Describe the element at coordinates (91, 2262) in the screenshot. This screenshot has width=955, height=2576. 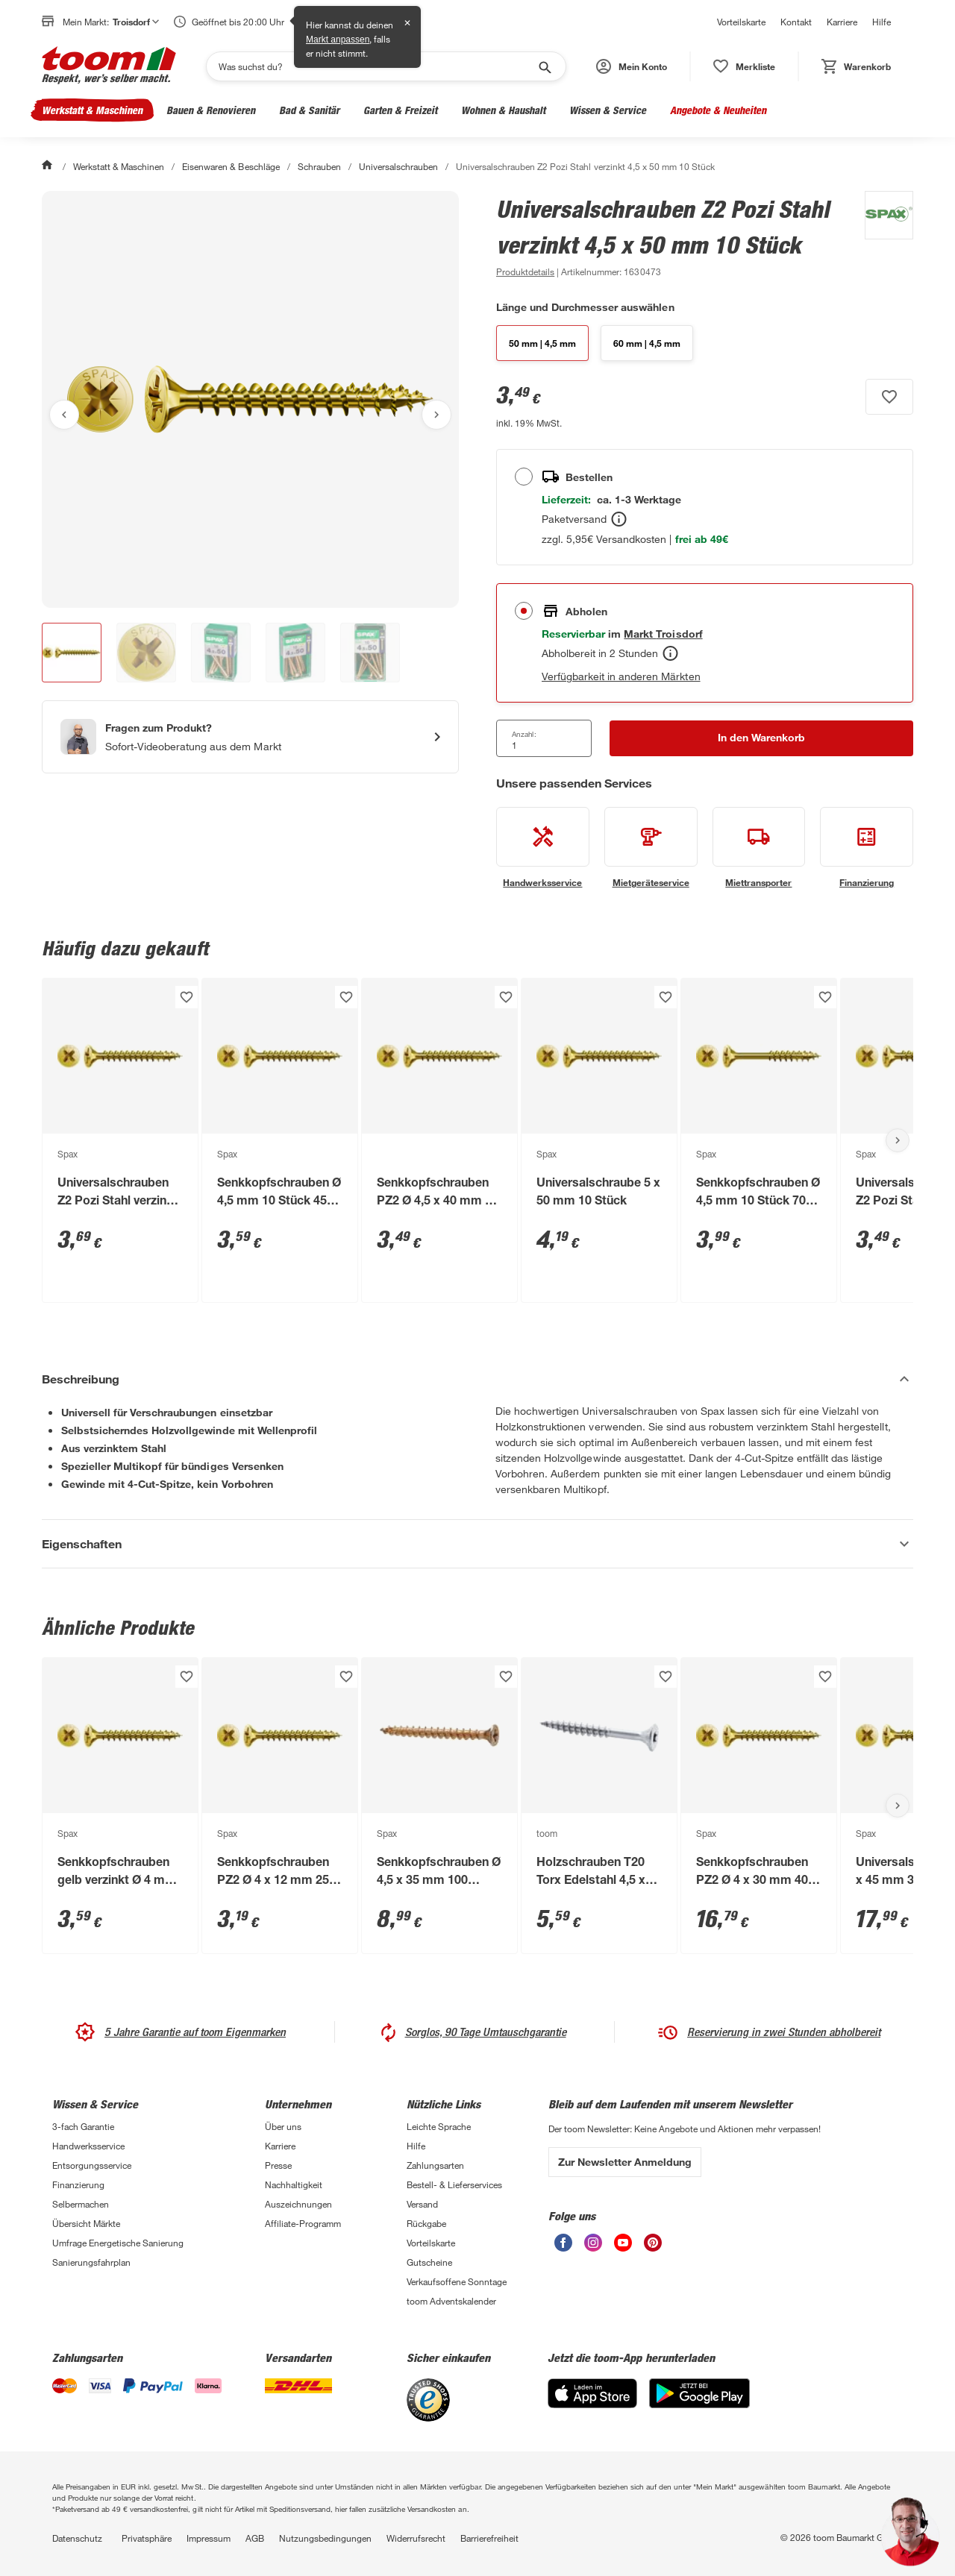
I see `Sanierungsfahrplan` at that location.